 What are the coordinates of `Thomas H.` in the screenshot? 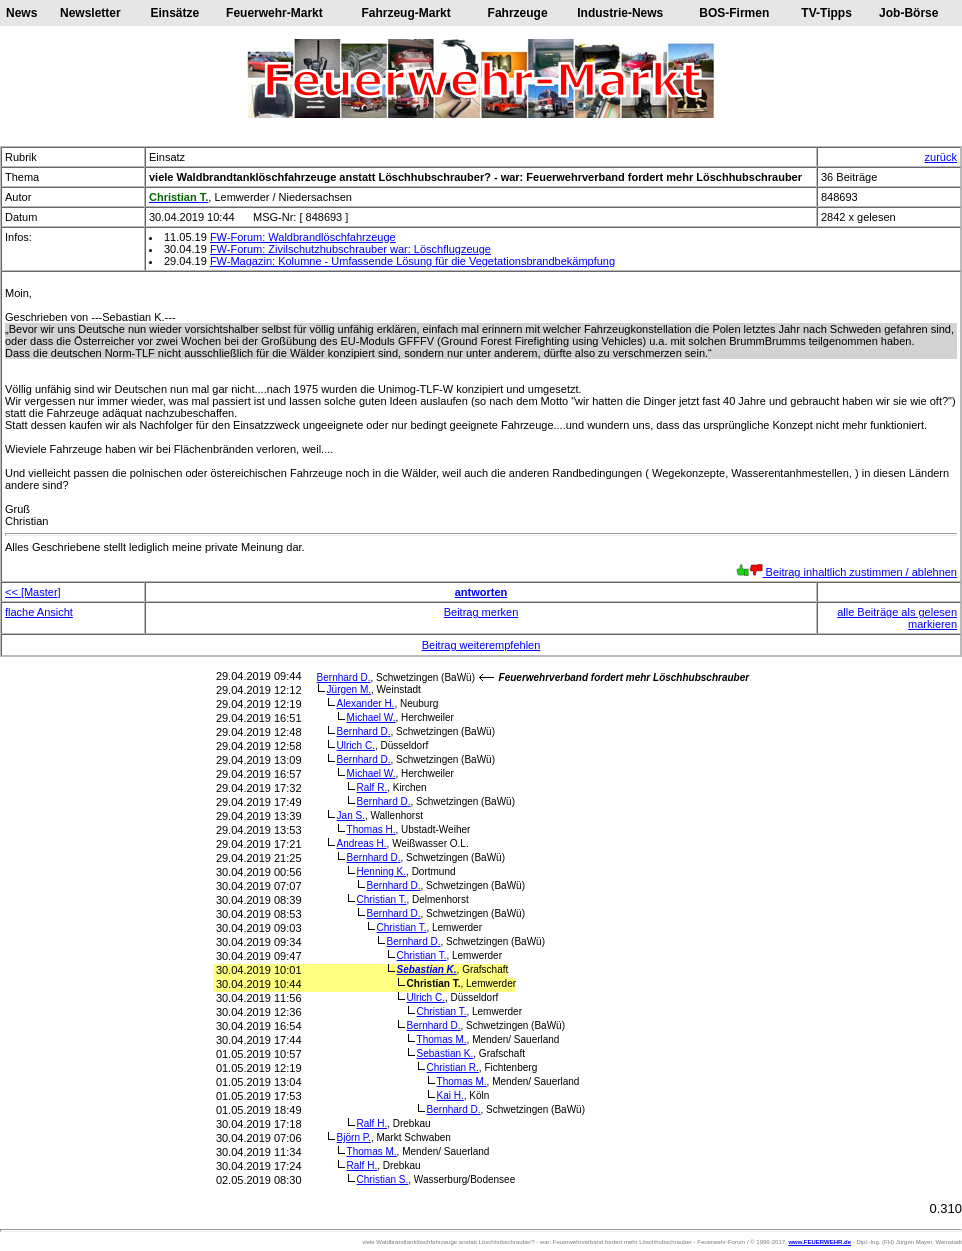 It's located at (371, 829).